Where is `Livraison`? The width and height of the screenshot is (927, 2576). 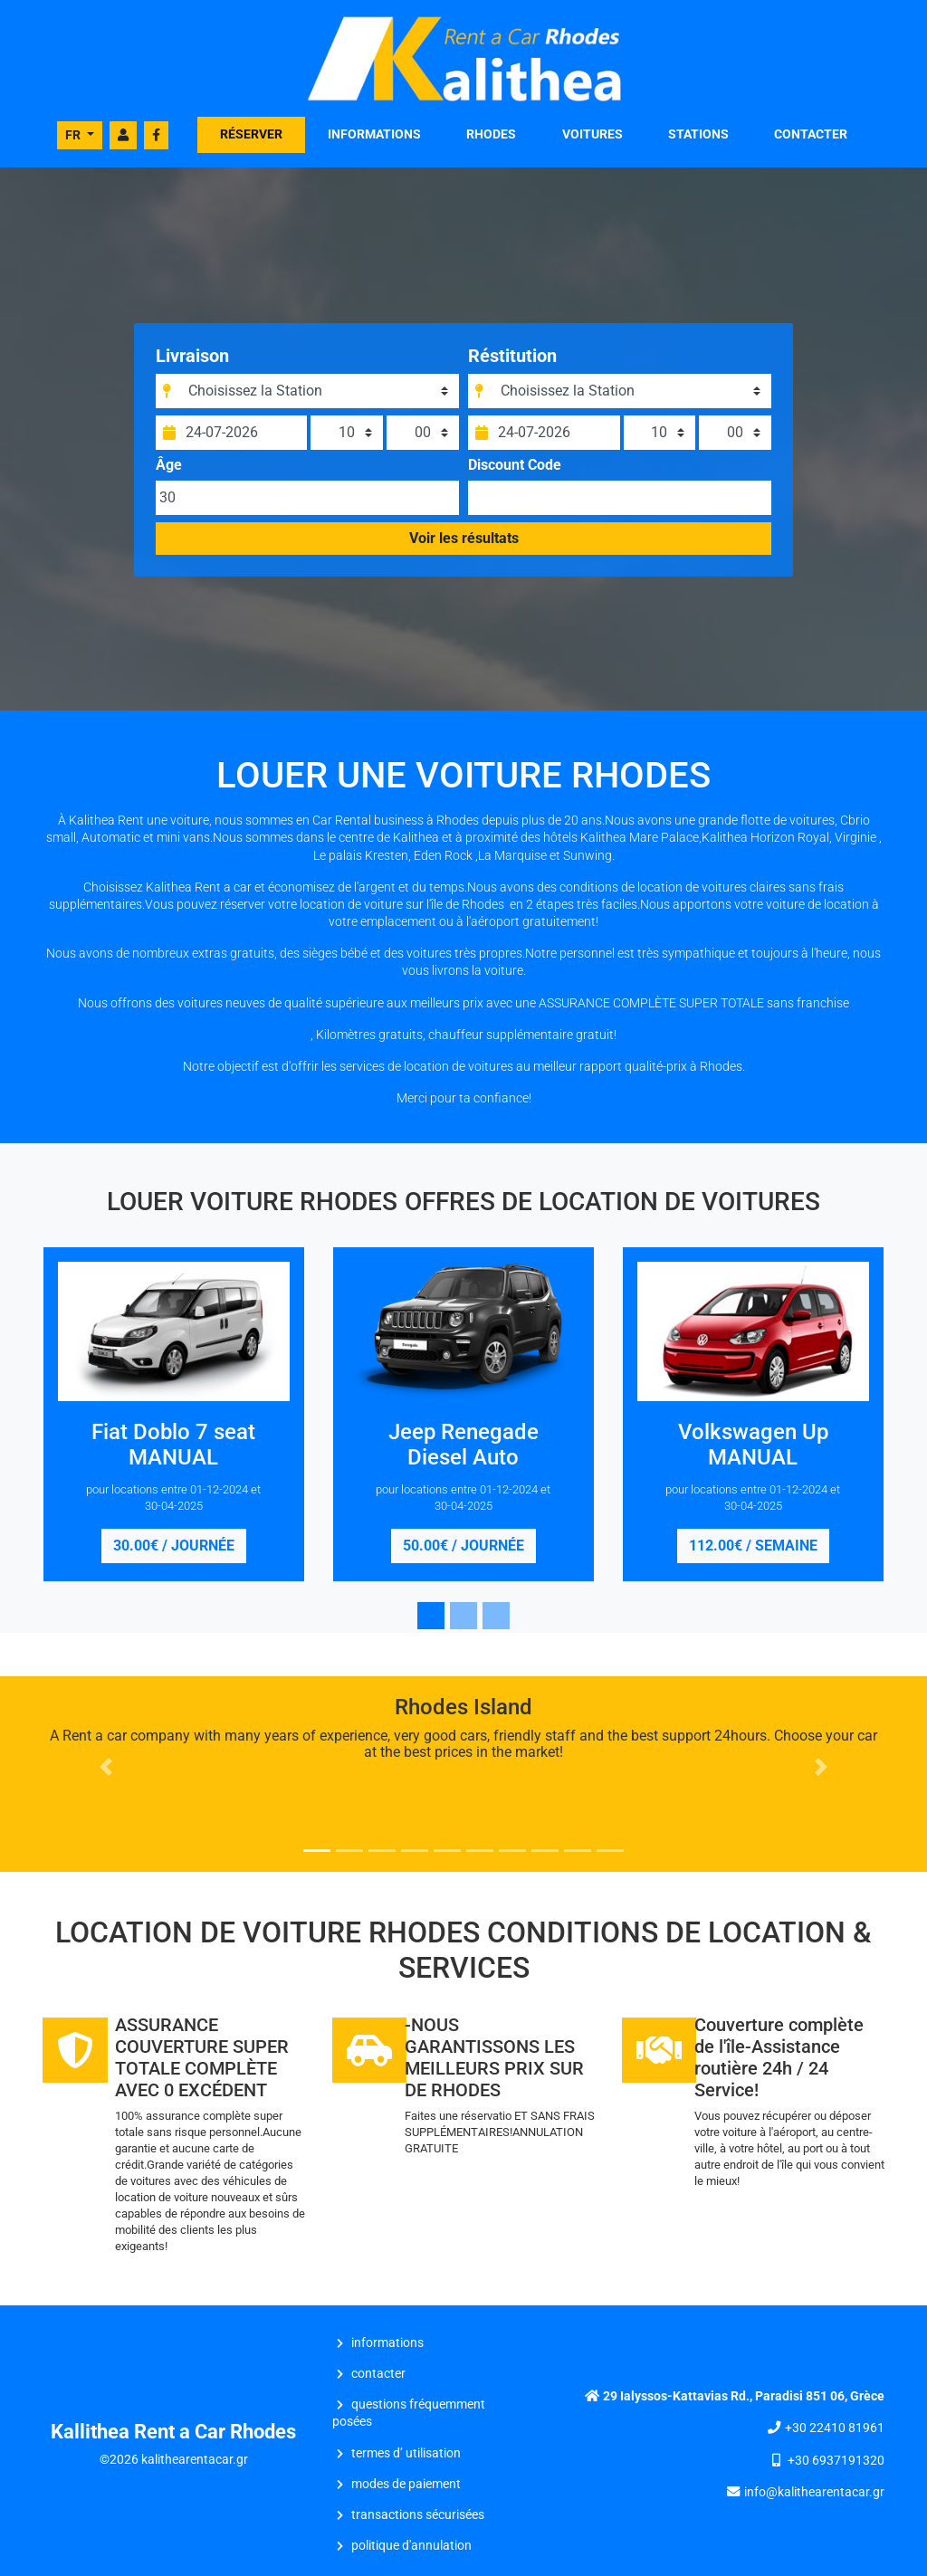
Livraison is located at coordinates (197, 363).